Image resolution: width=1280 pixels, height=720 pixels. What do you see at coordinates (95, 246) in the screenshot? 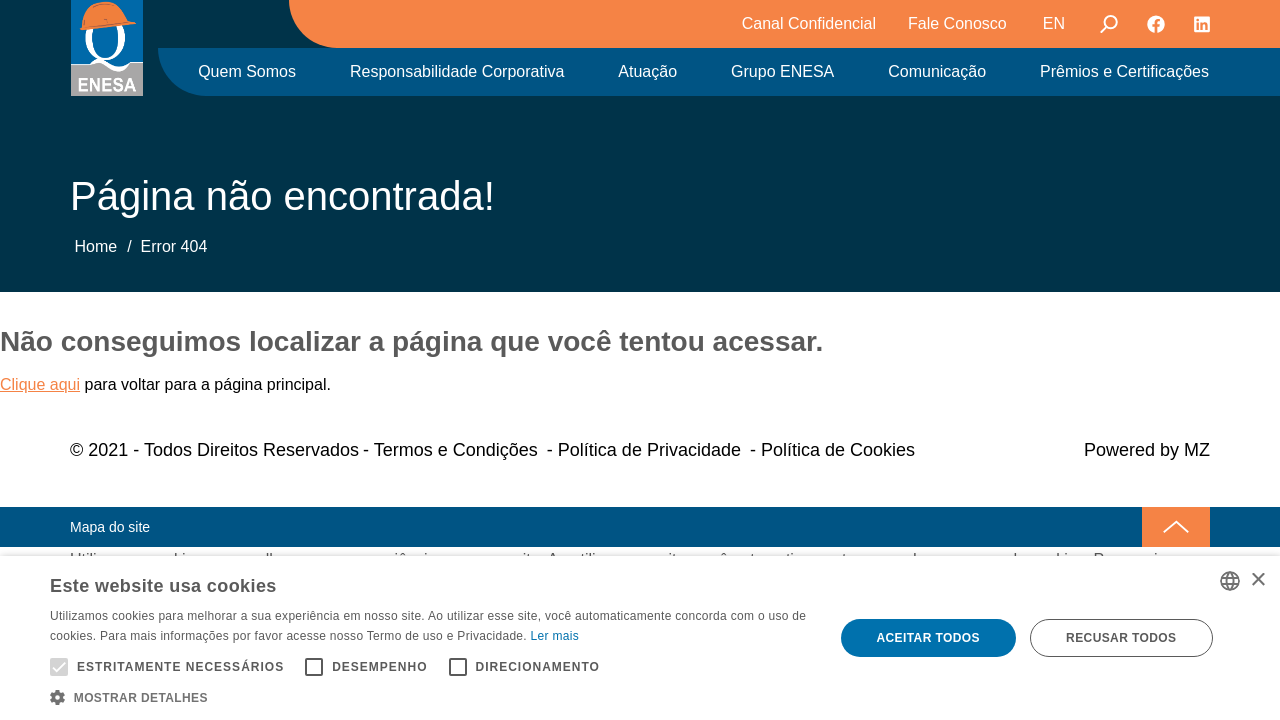
I see `Home` at bounding box center [95, 246].